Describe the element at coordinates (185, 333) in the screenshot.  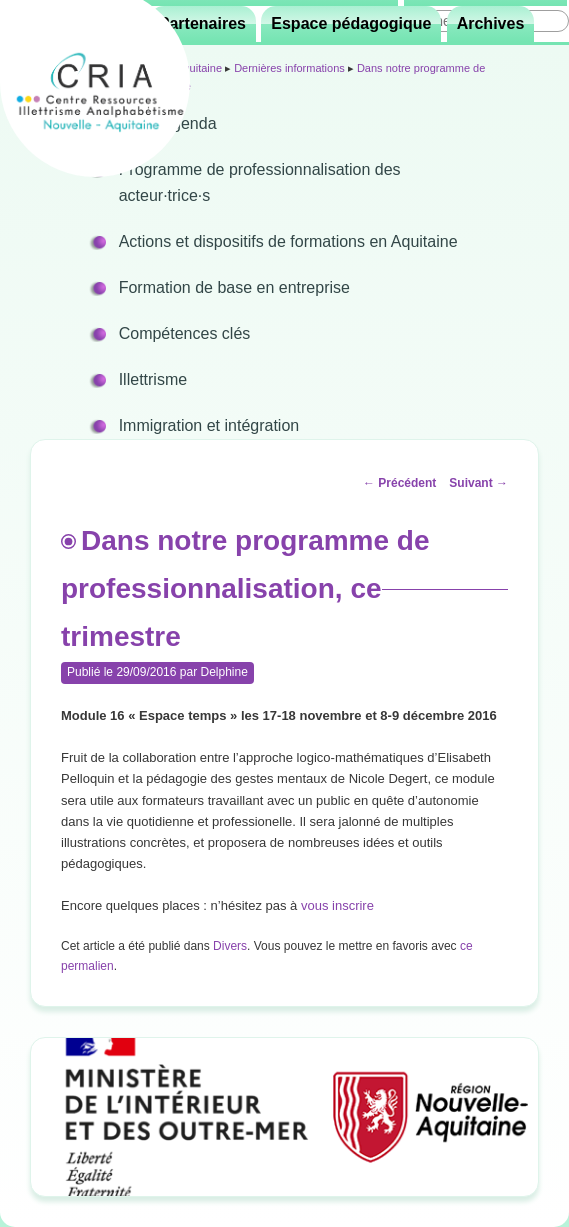
I see `Compétences clés` at that location.